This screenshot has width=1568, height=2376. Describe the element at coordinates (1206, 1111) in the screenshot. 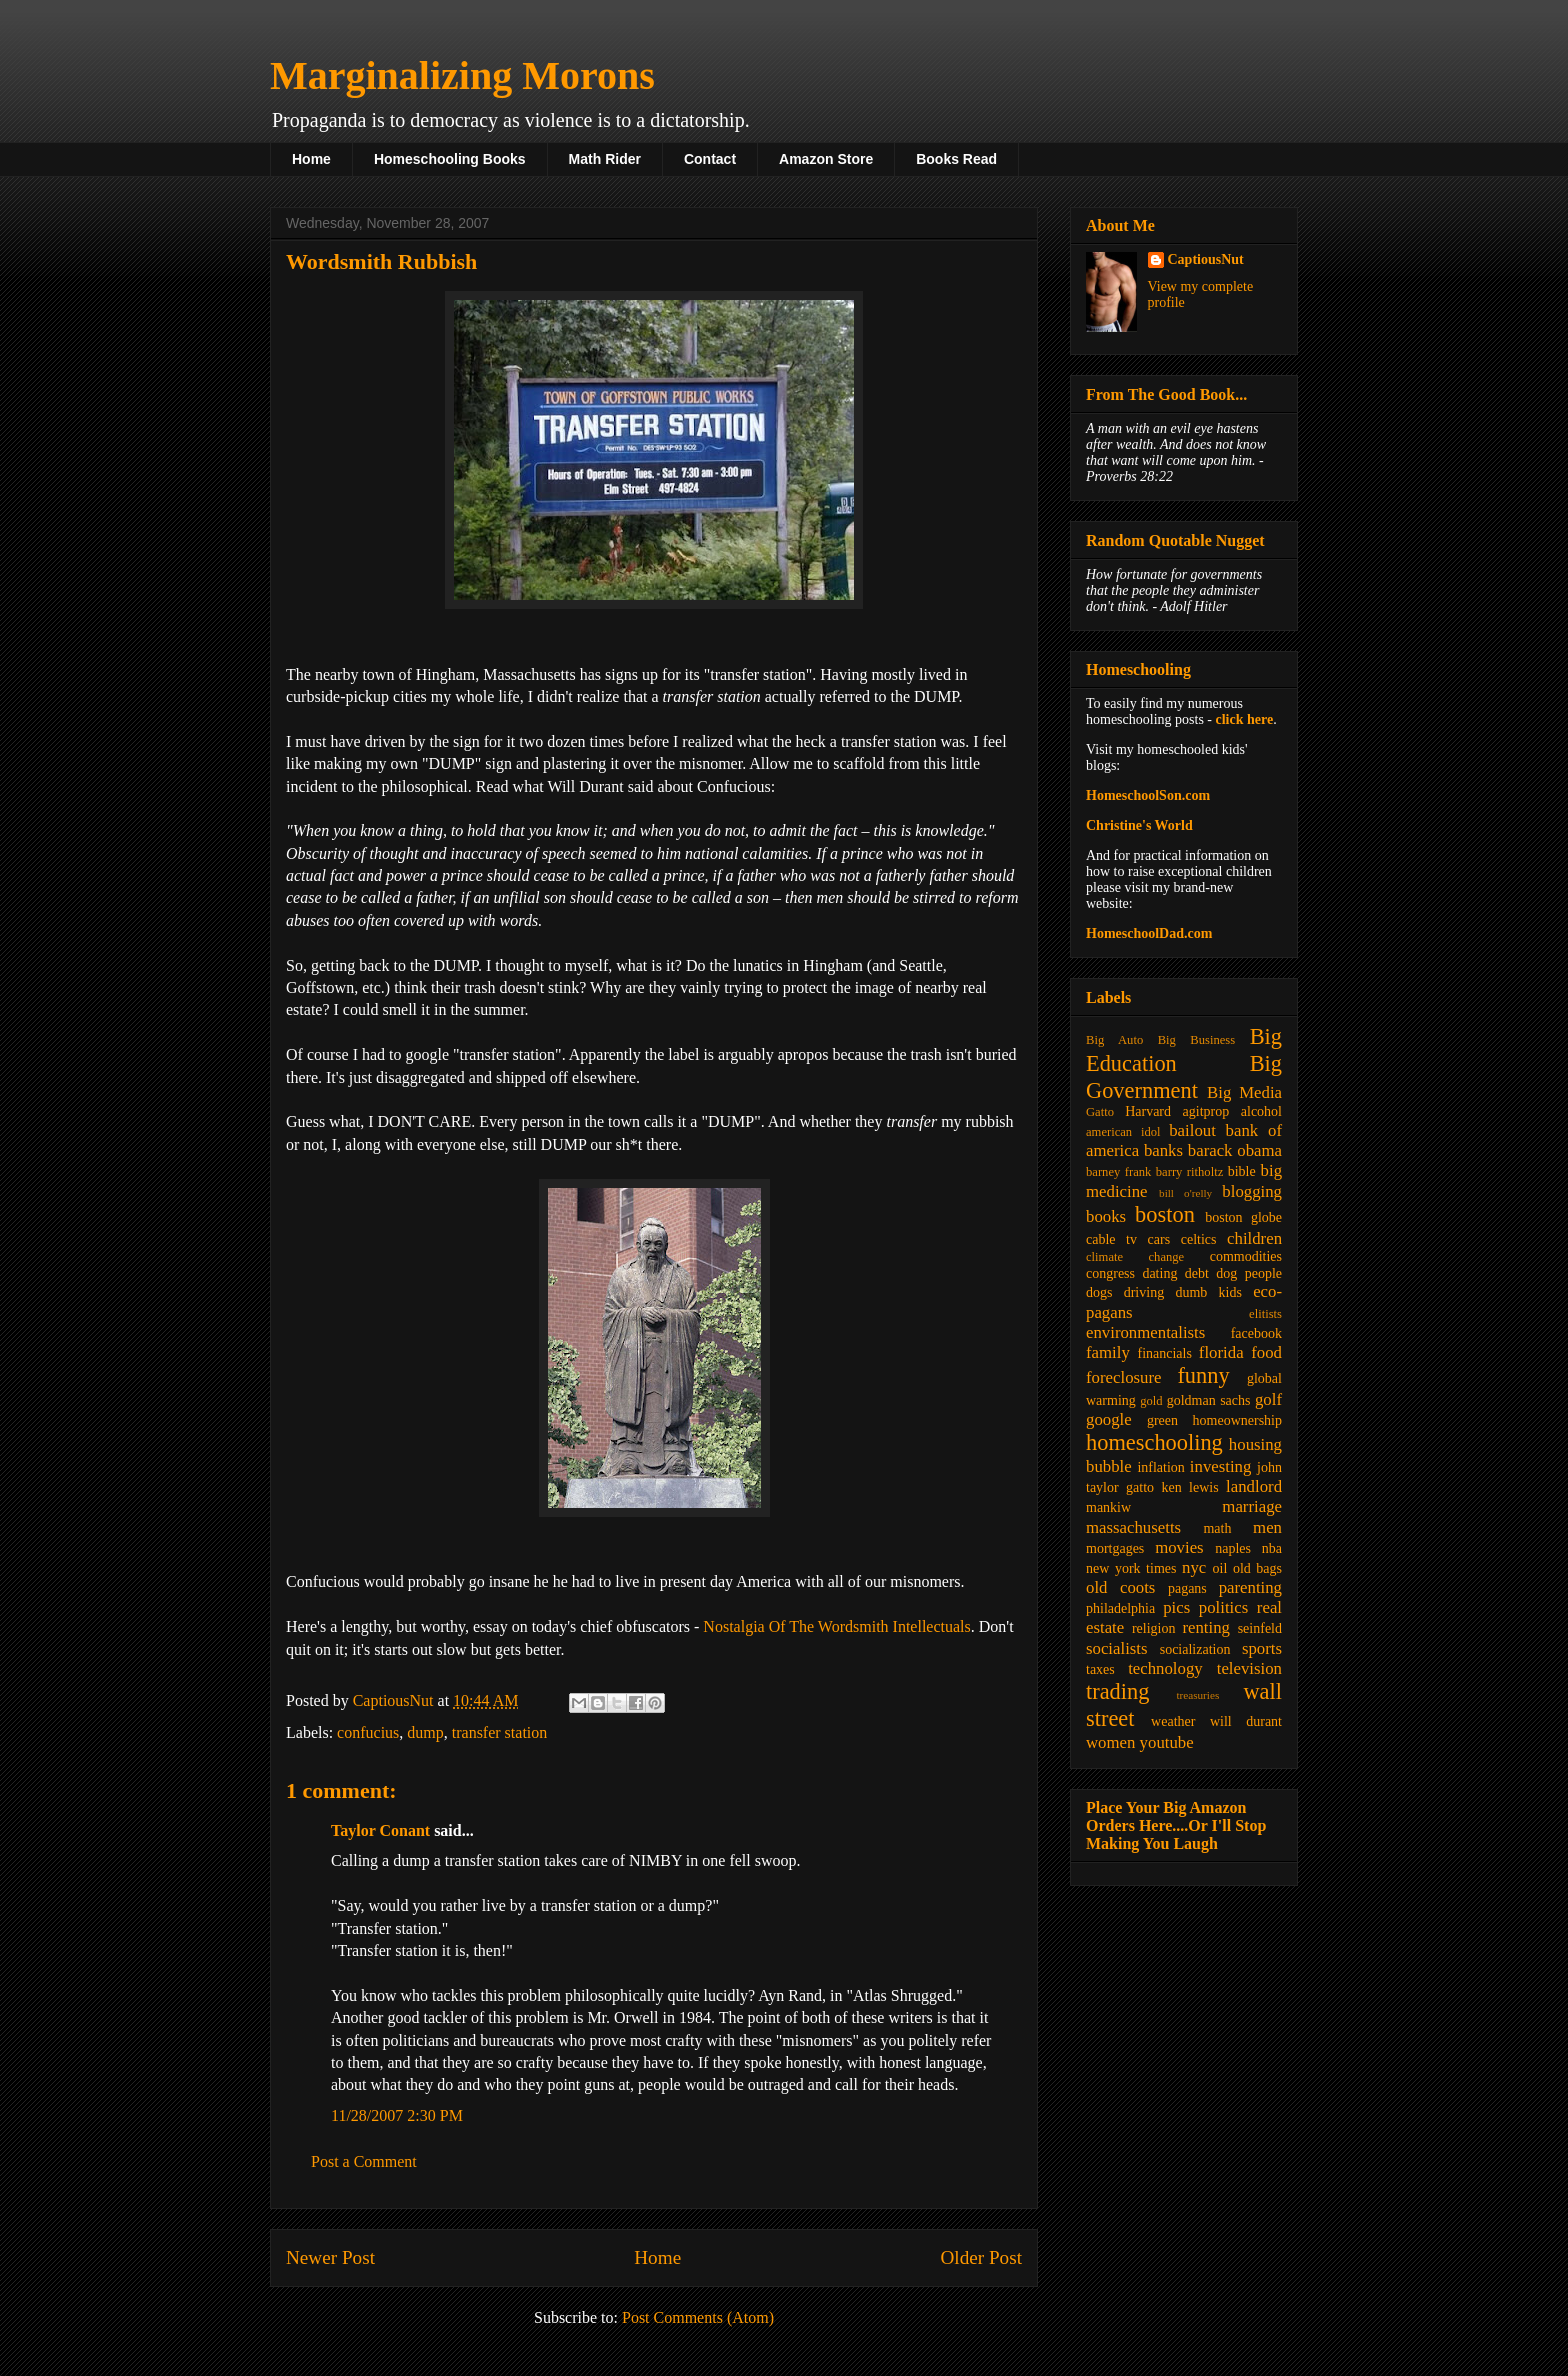

I see `agitprop` at that location.